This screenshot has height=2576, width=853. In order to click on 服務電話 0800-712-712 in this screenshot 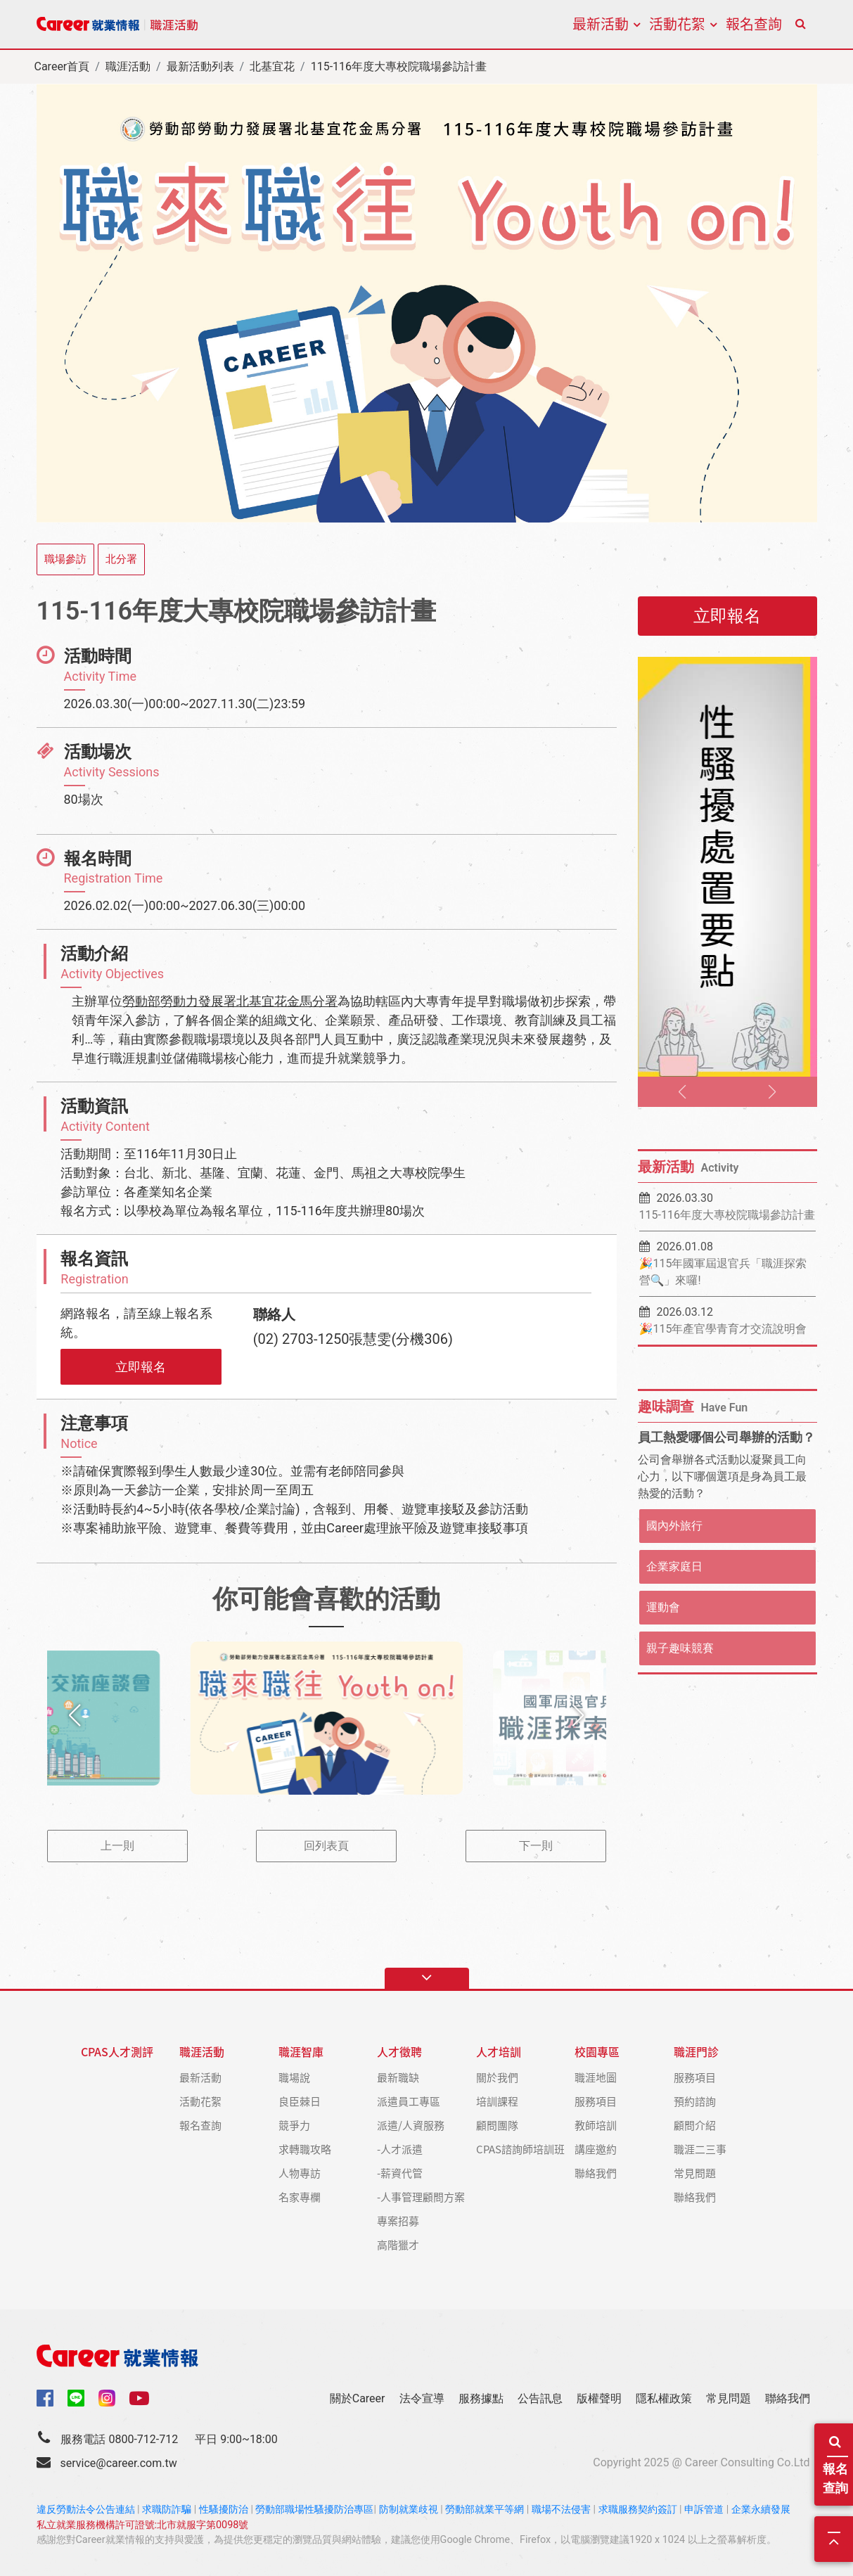, I will do `click(119, 2439)`.